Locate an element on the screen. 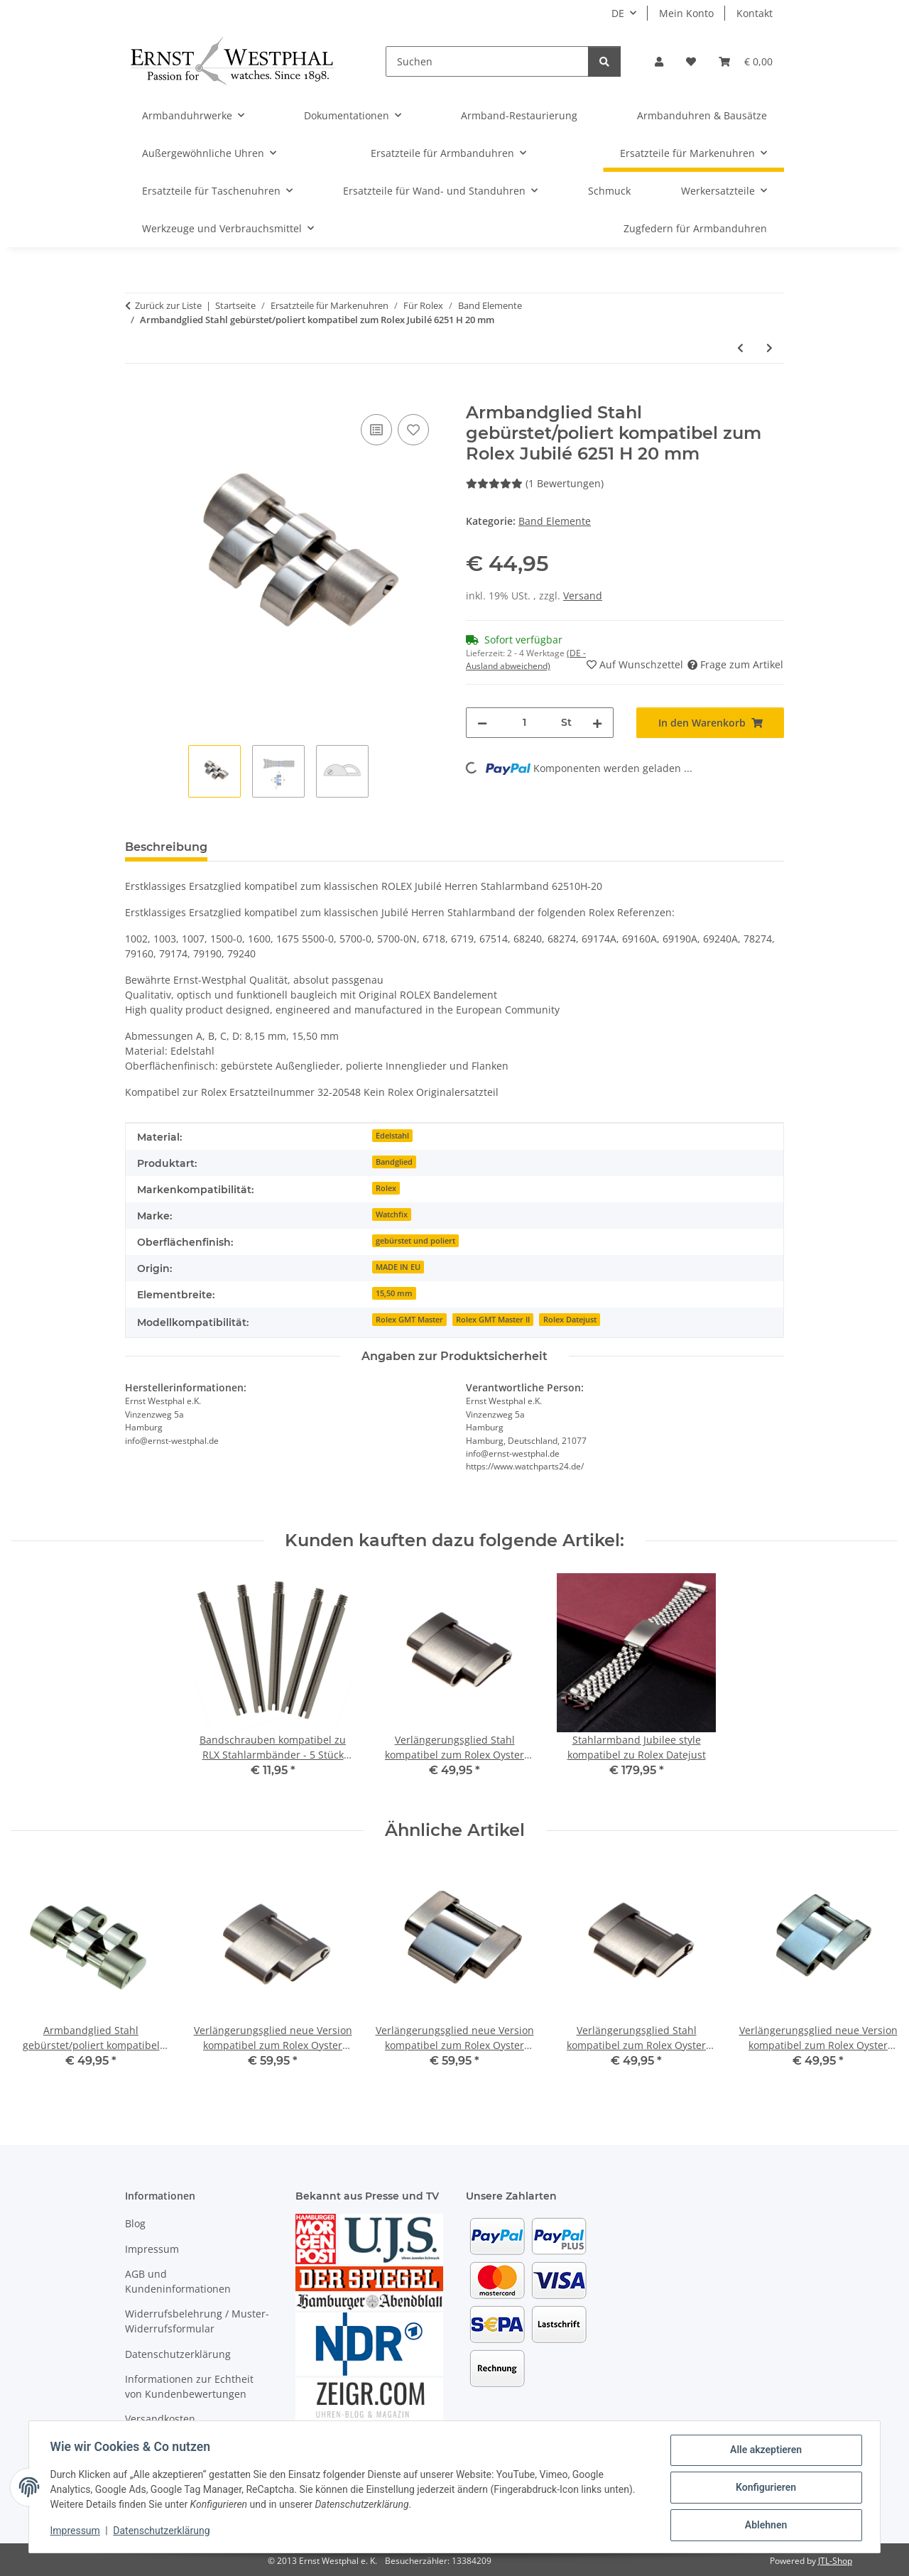 This screenshot has height=2576, width=909. Bandglied is located at coordinates (394, 1162).